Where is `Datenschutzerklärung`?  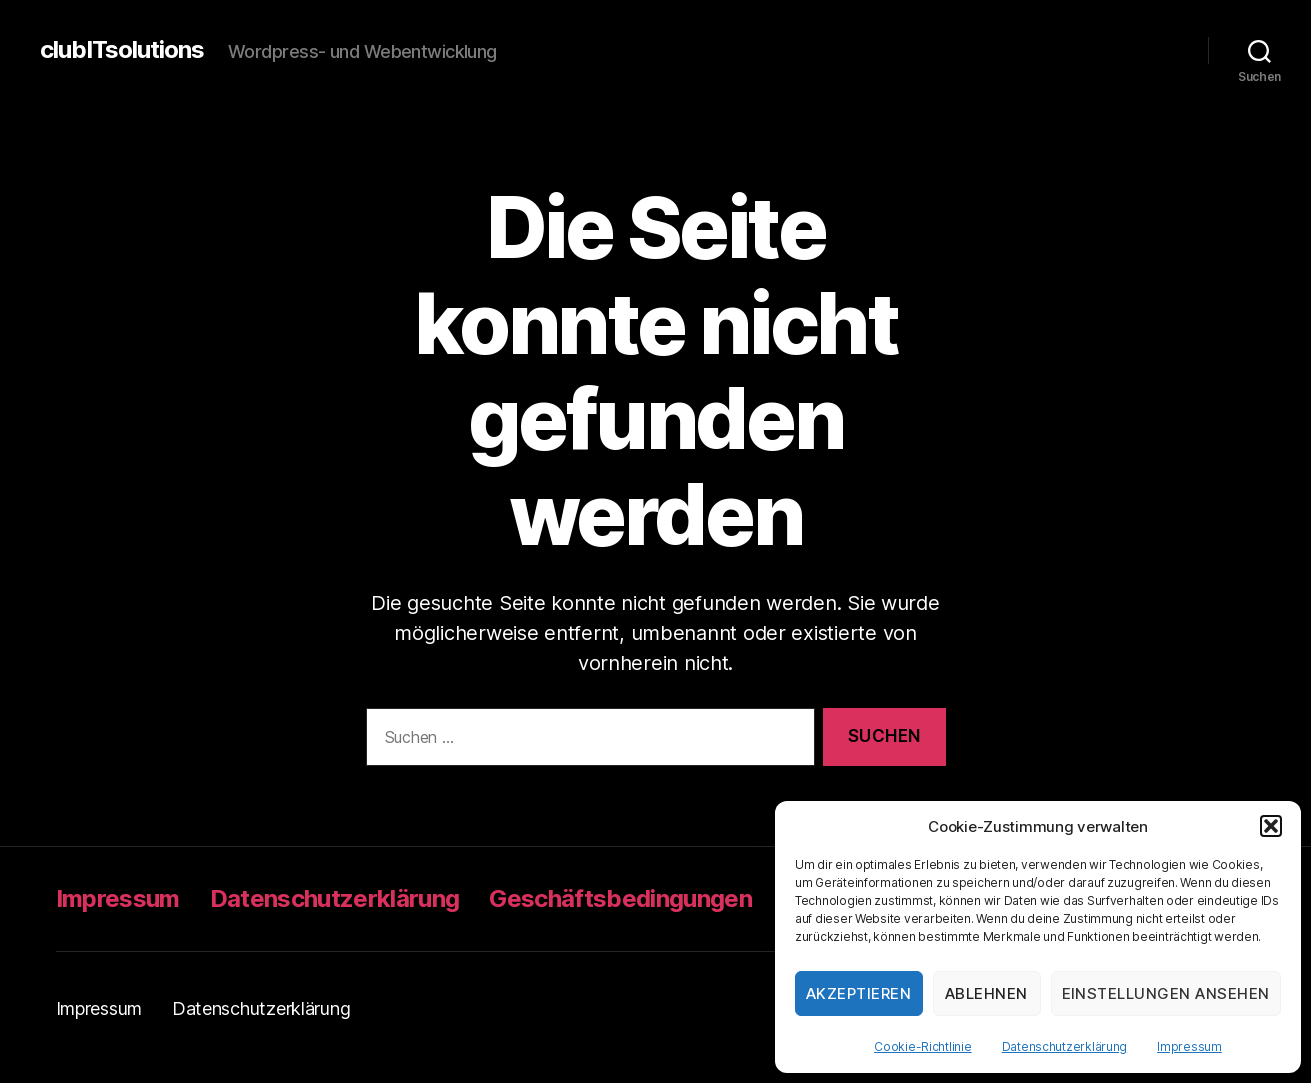
Datenschutzerklärung is located at coordinates (1065, 1046).